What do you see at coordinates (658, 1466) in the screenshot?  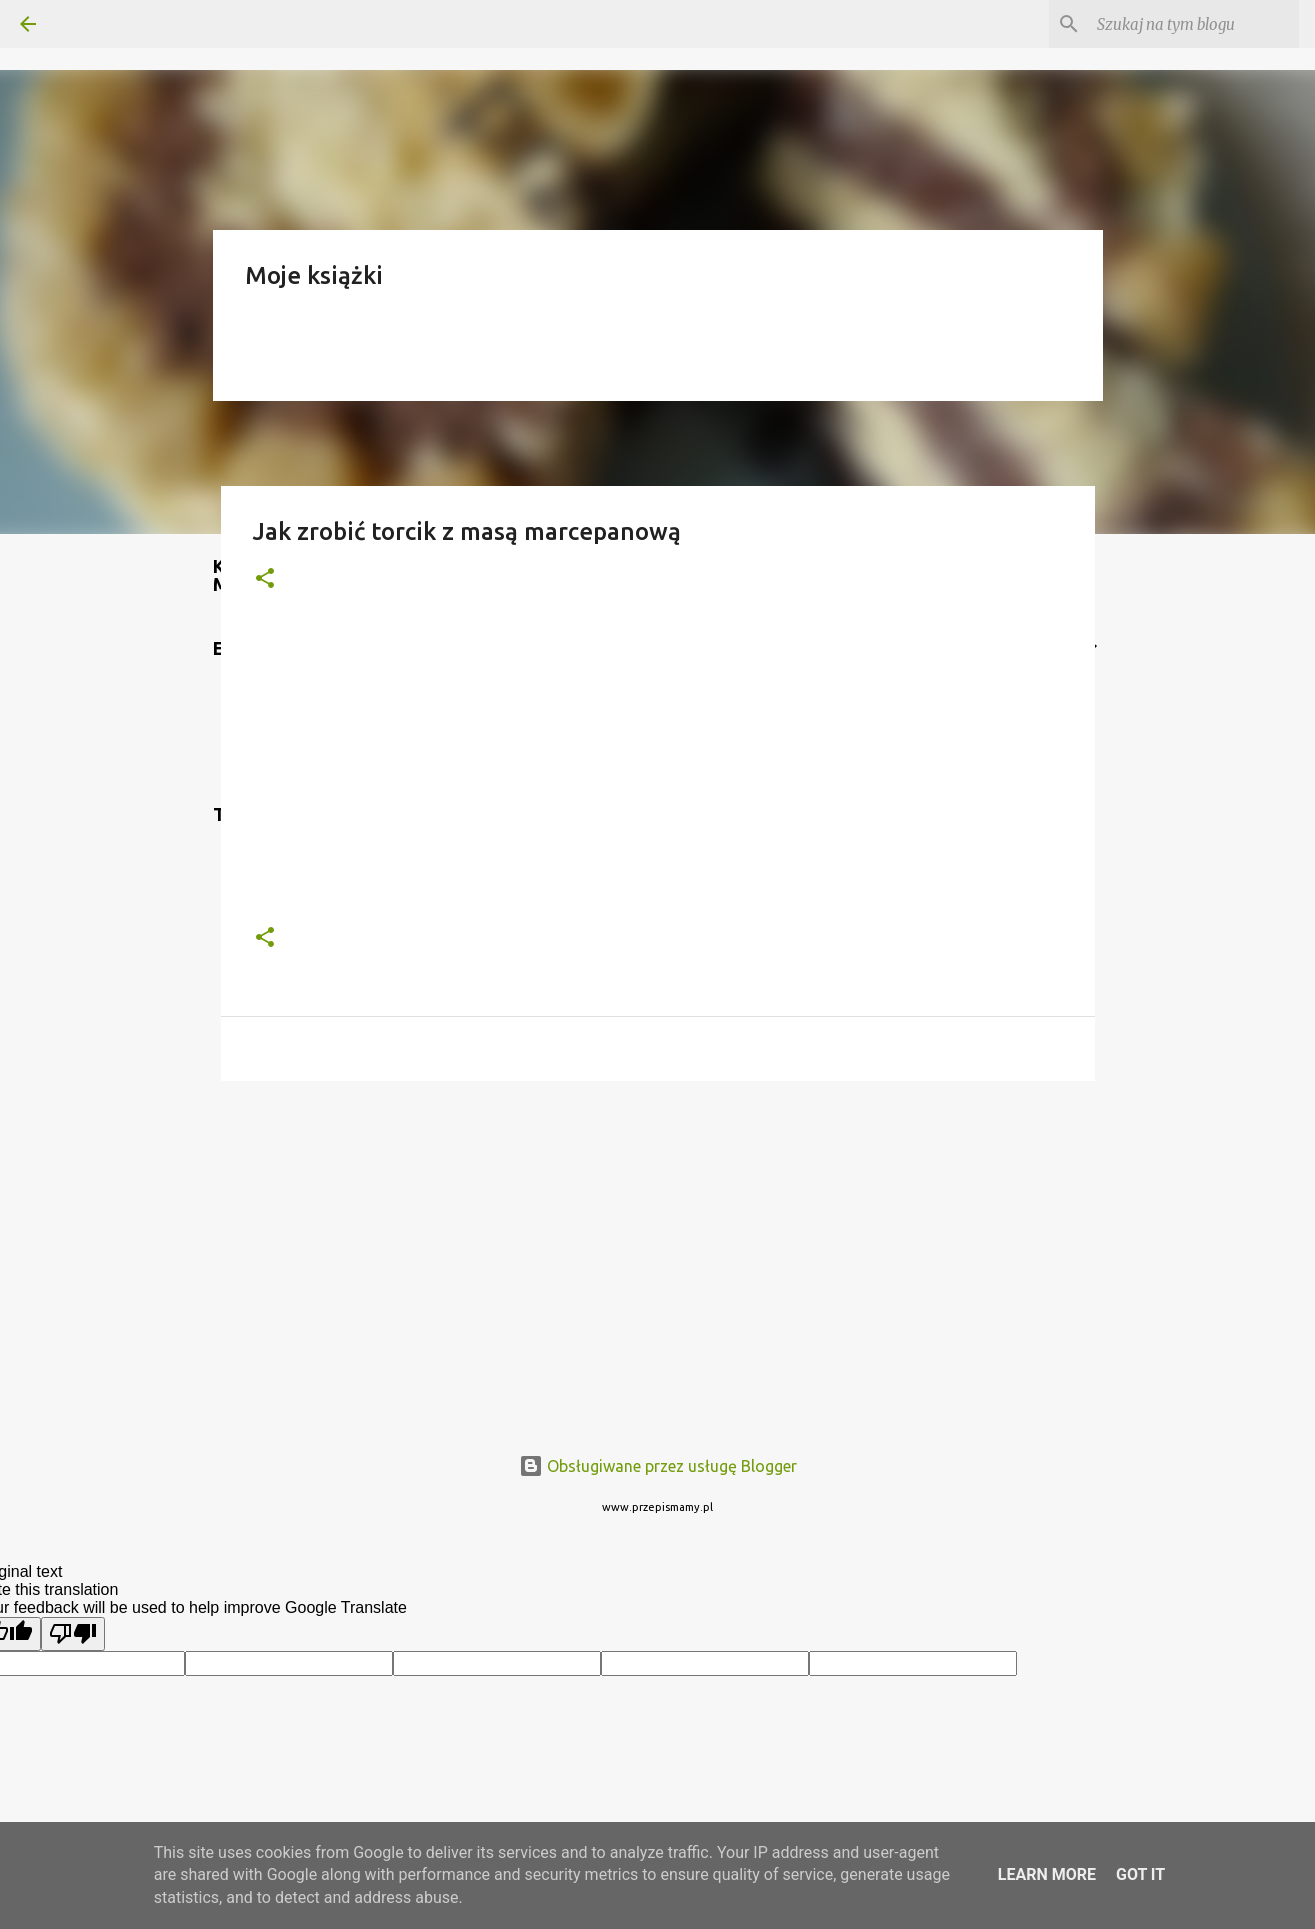 I see `Obsługiwane przez usługę Blogger` at bounding box center [658, 1466].